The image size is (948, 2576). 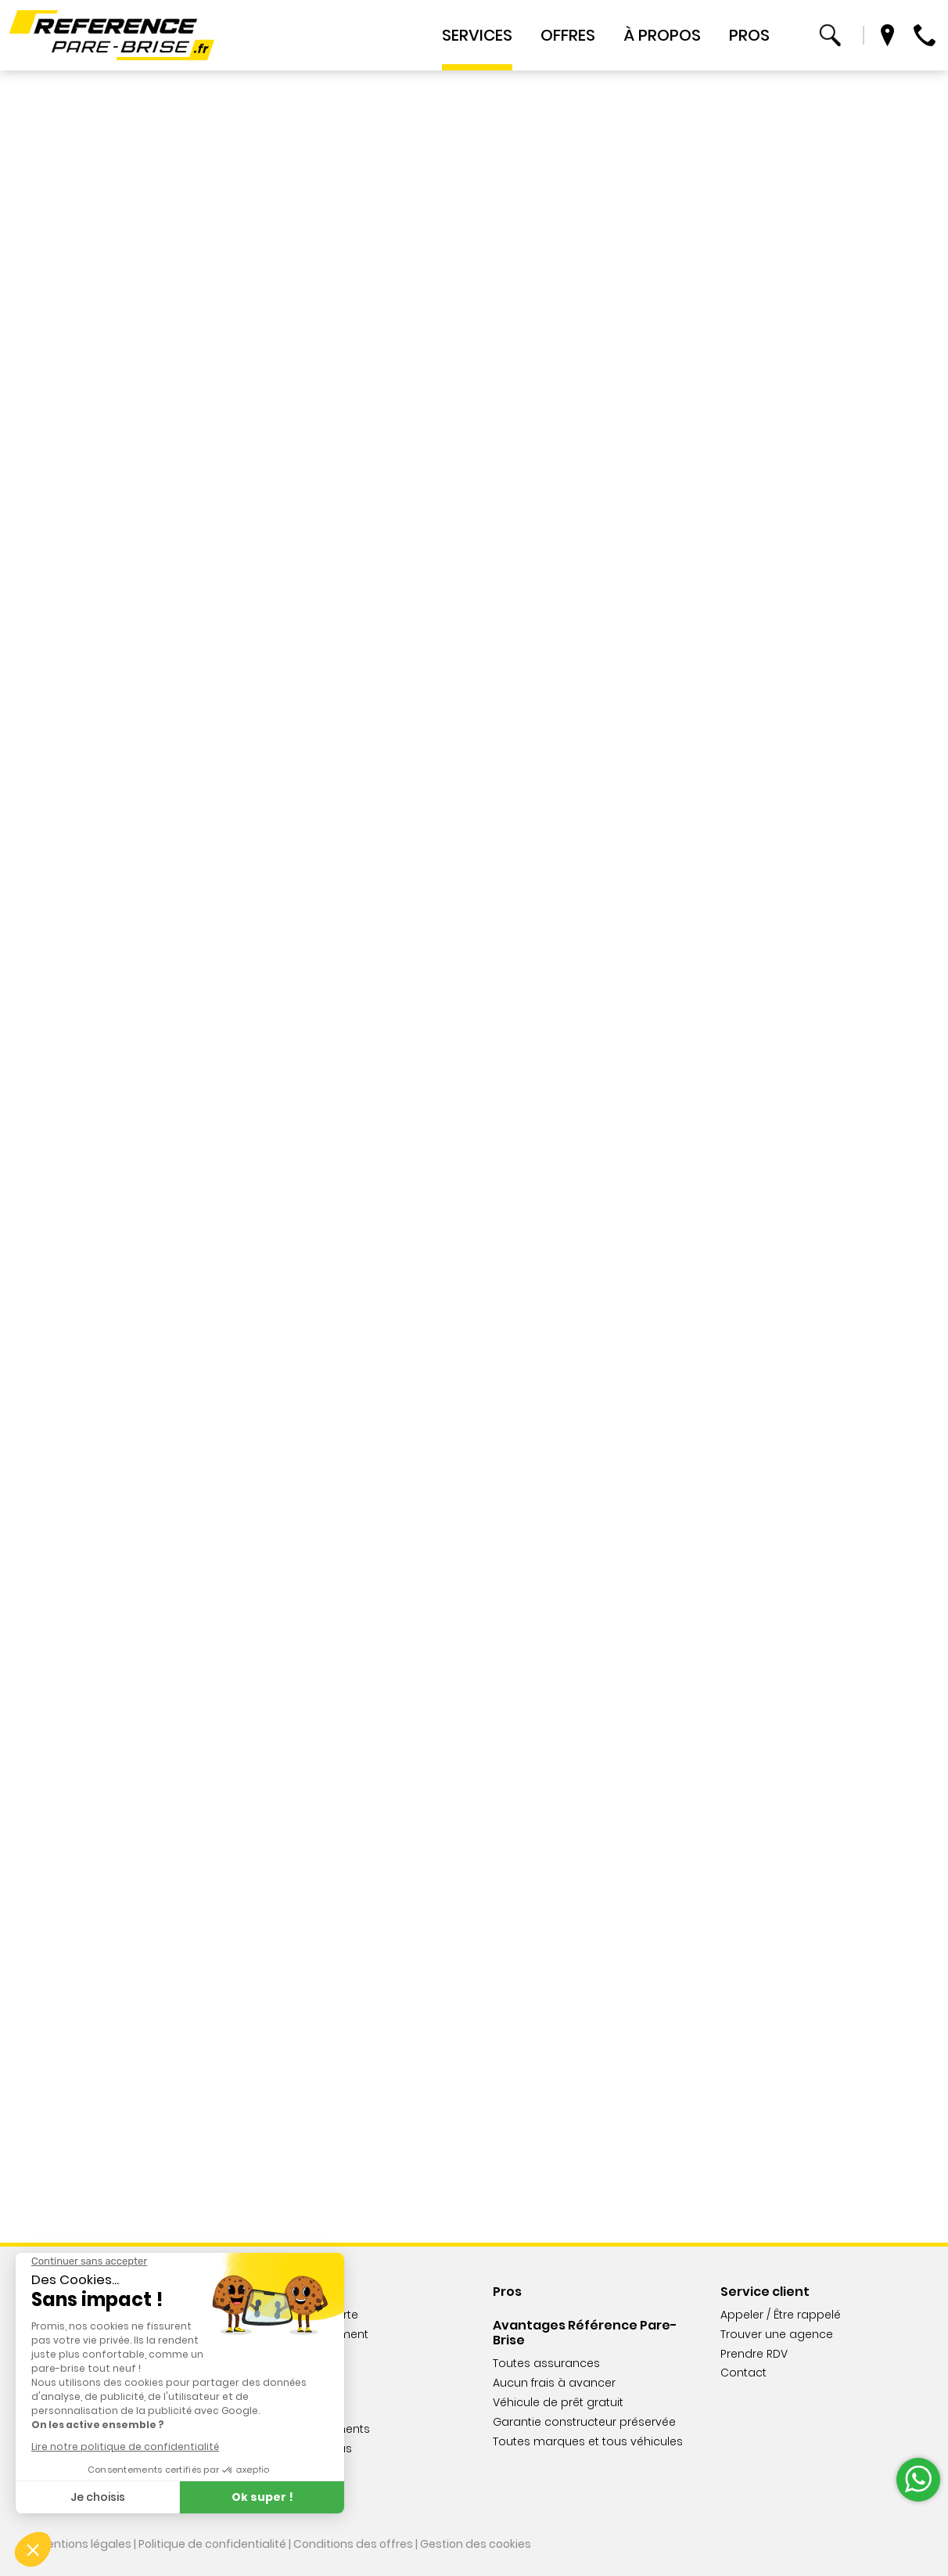 I want to click on Mentions légales, so click(x=84, y=2544).